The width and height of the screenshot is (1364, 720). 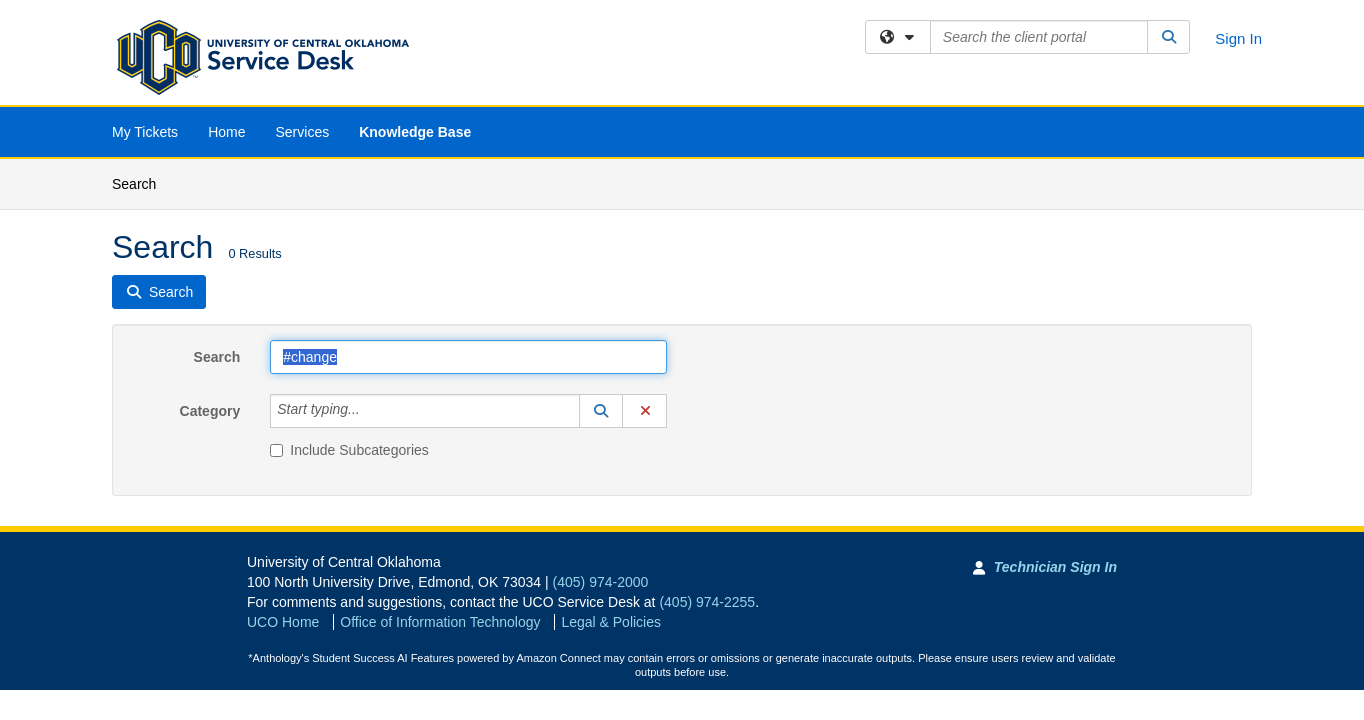 What do you see at coordinates (601, 582) in the screenshot?
I see `(405) 974-2000 [Call University of Central Oklahoma]` at bounding box center [601, 582].